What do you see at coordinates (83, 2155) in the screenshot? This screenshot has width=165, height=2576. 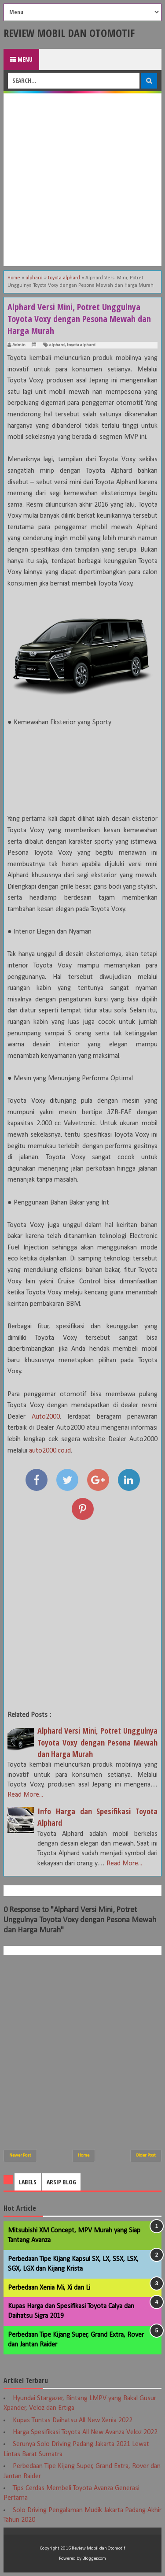 I see `Home` at bounding box center [83, 2155].